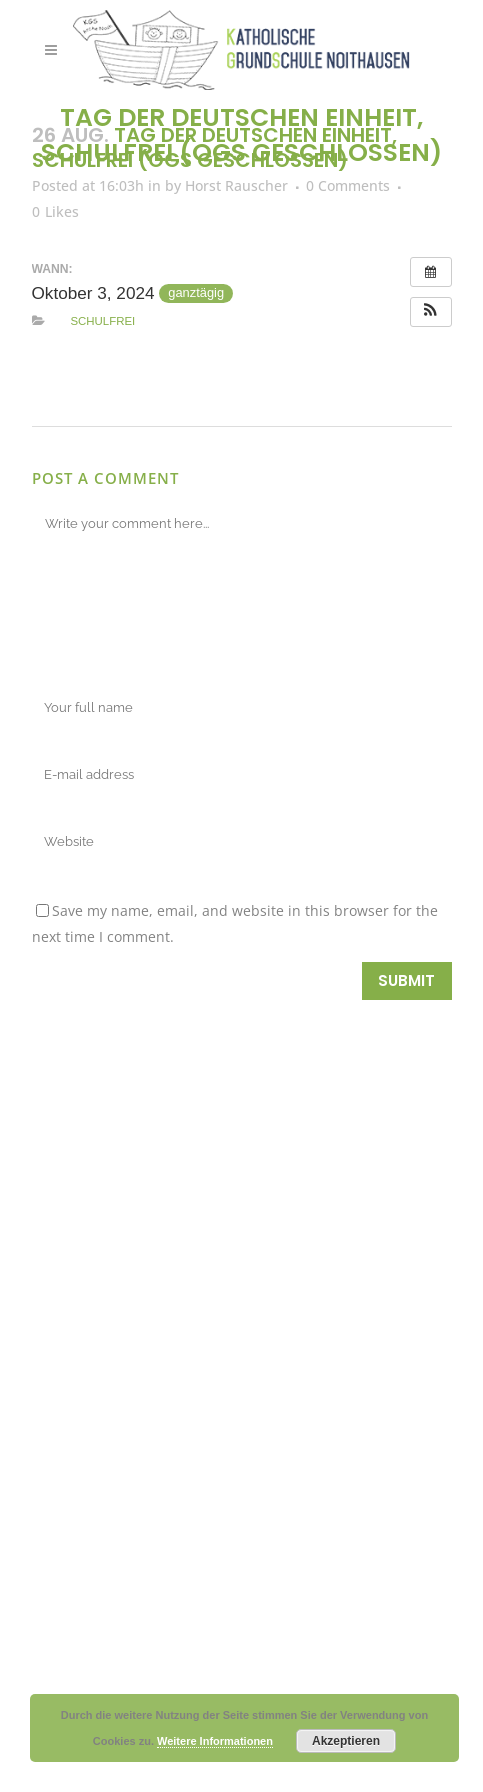 This screenshot has width=483, height=1792. I want to click on [button], so click(431, 312).